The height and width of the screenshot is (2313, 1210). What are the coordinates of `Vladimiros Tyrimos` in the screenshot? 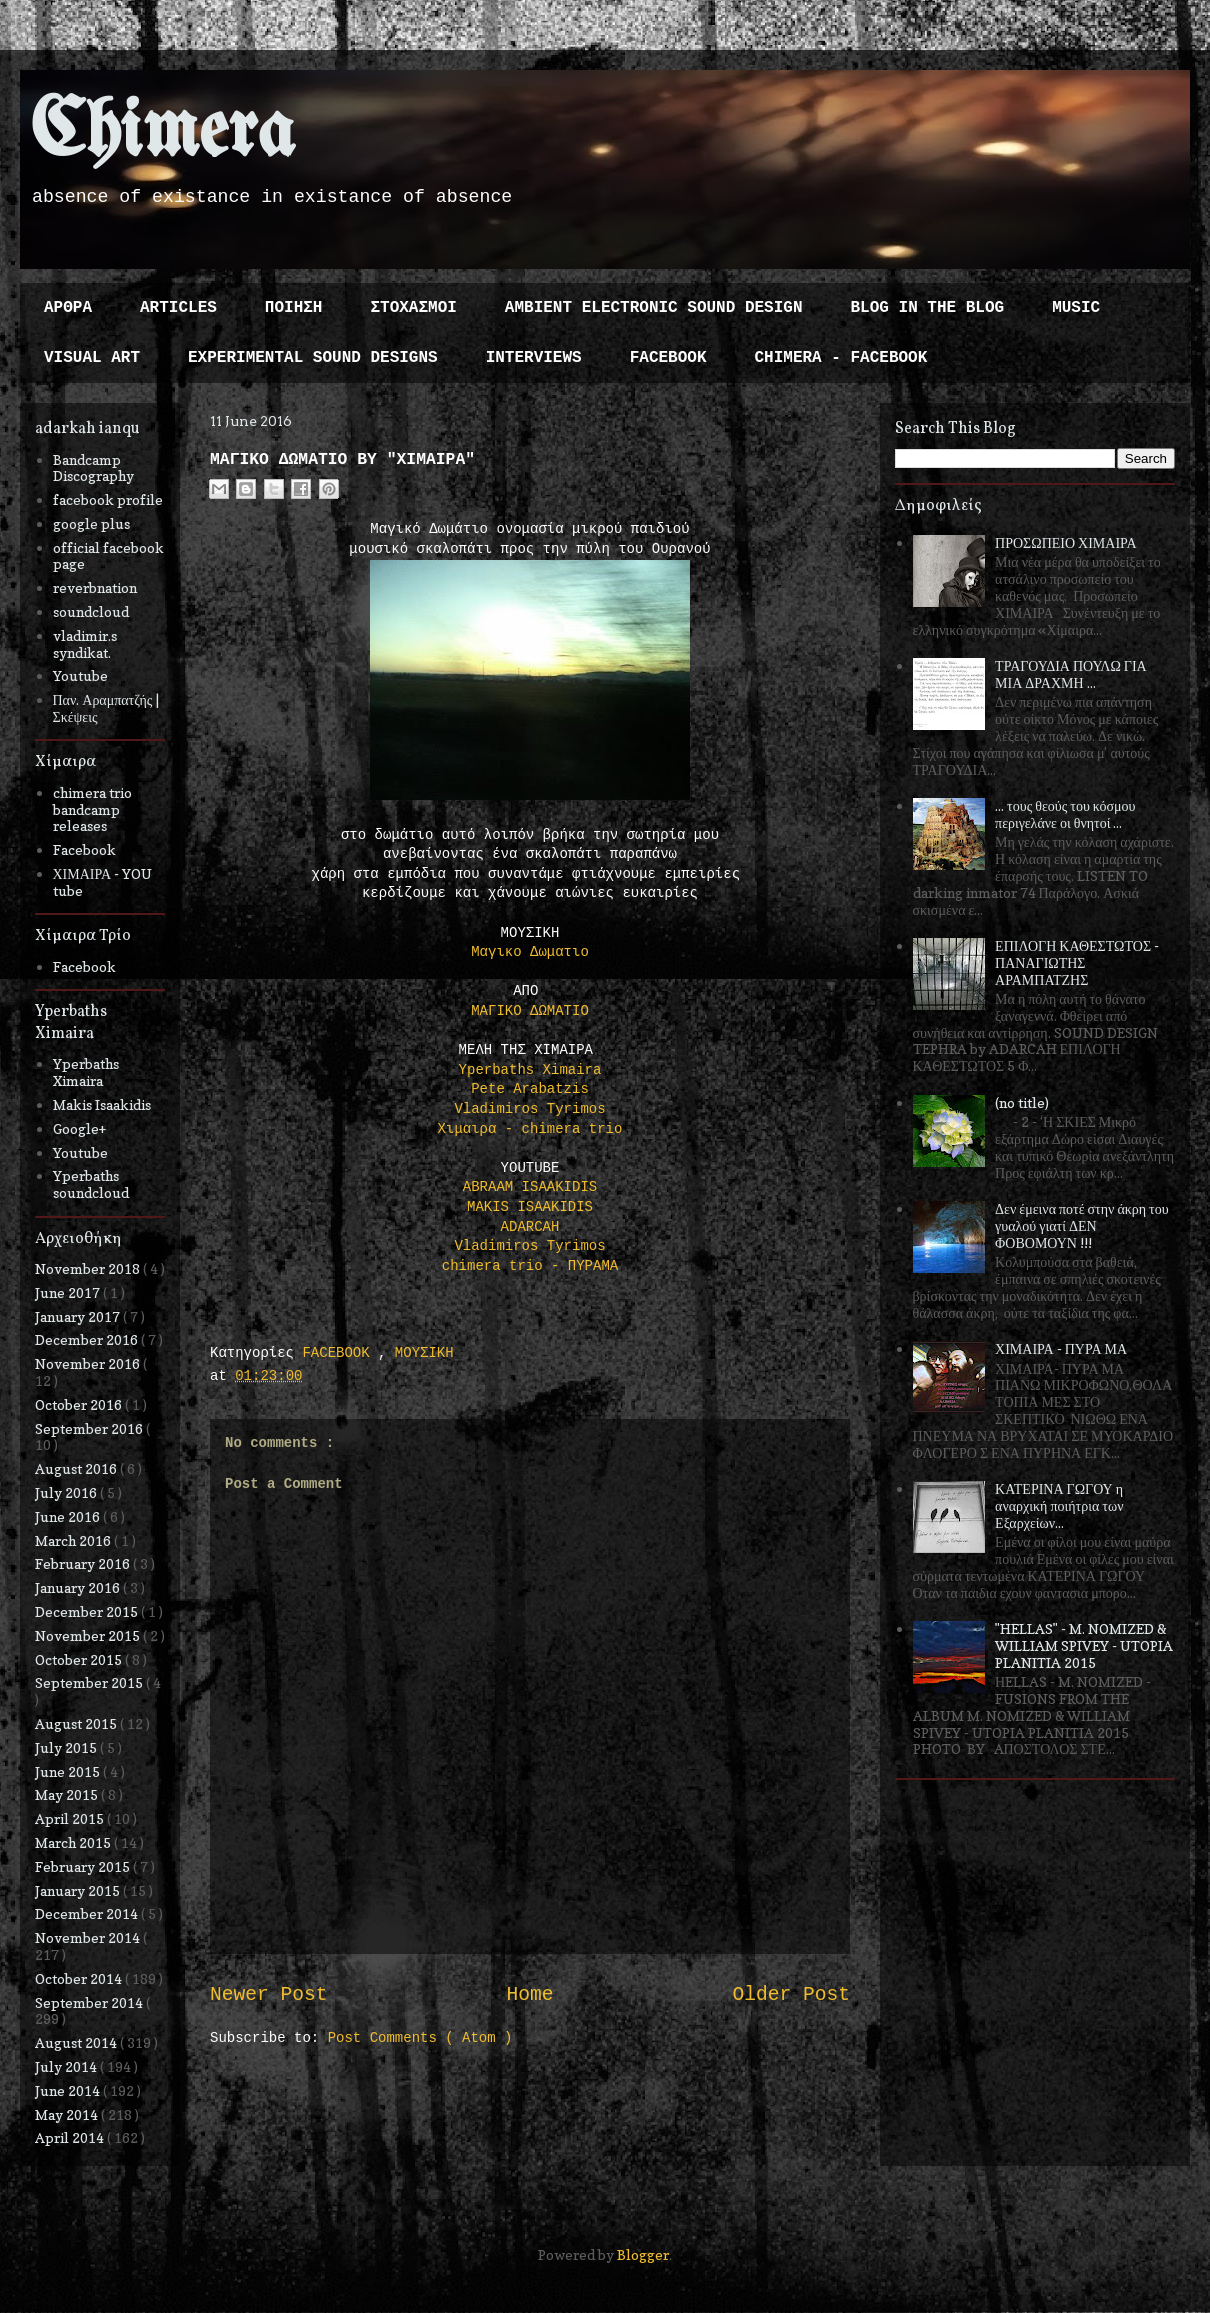 It's located at (529, 1109).